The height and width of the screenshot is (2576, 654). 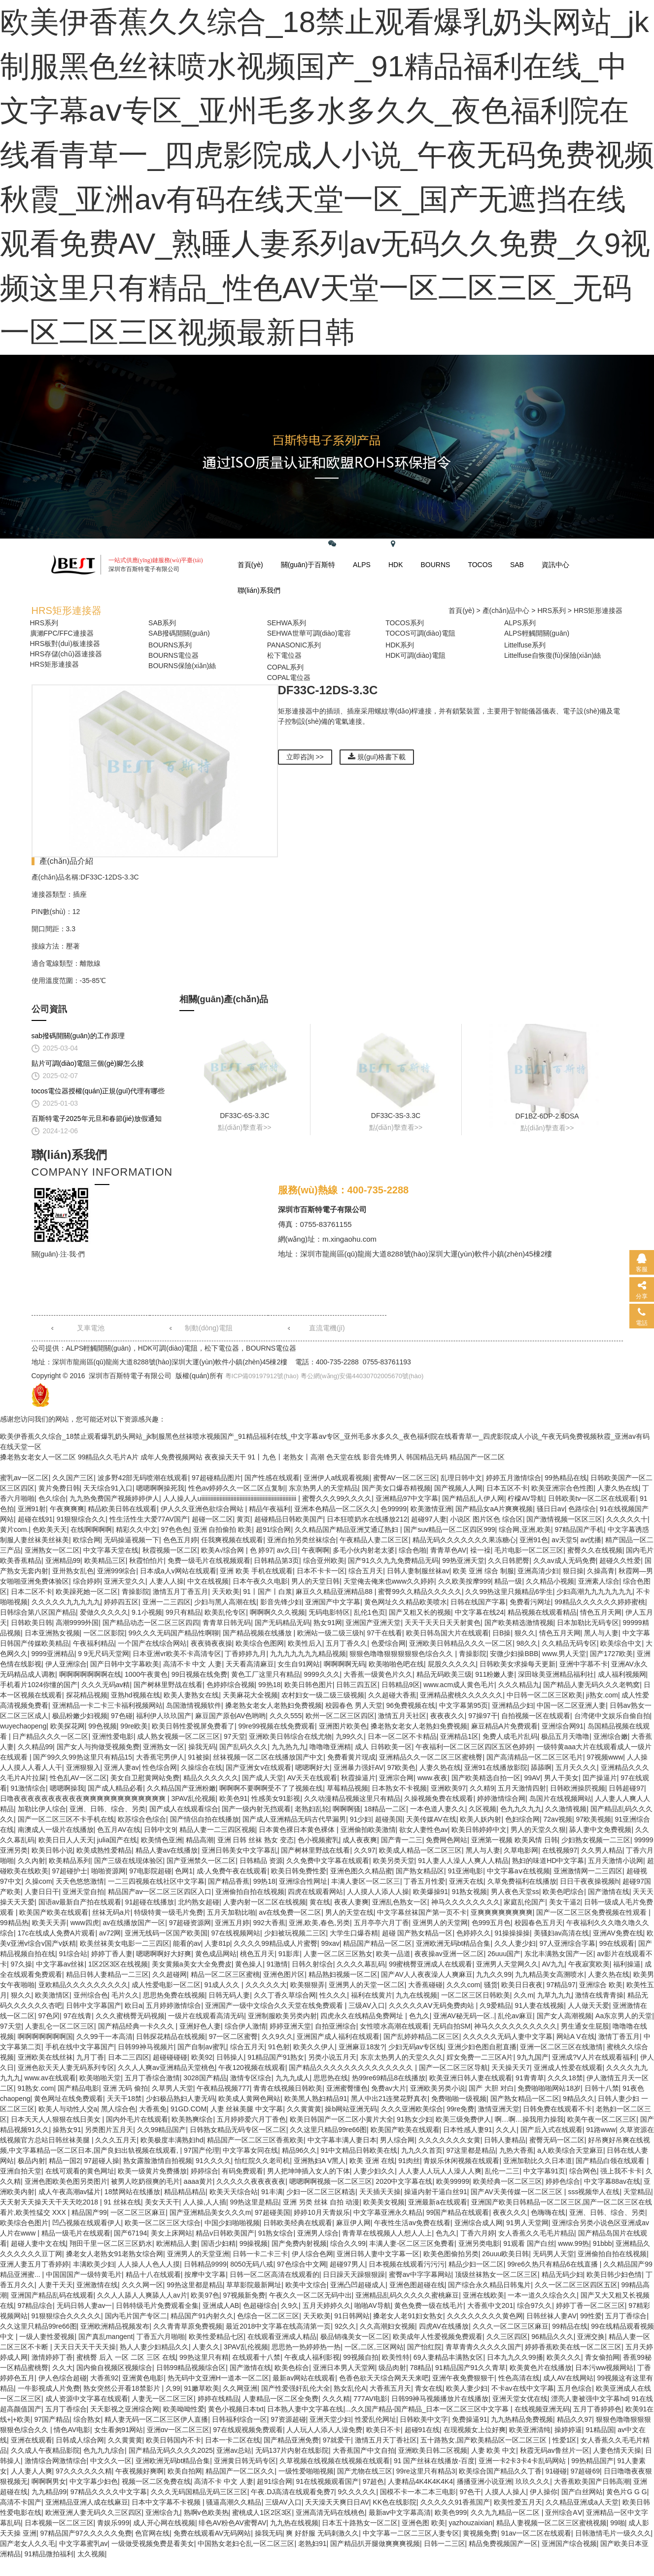 I want to click on 福利操逼, so click(x=627, y=1964).